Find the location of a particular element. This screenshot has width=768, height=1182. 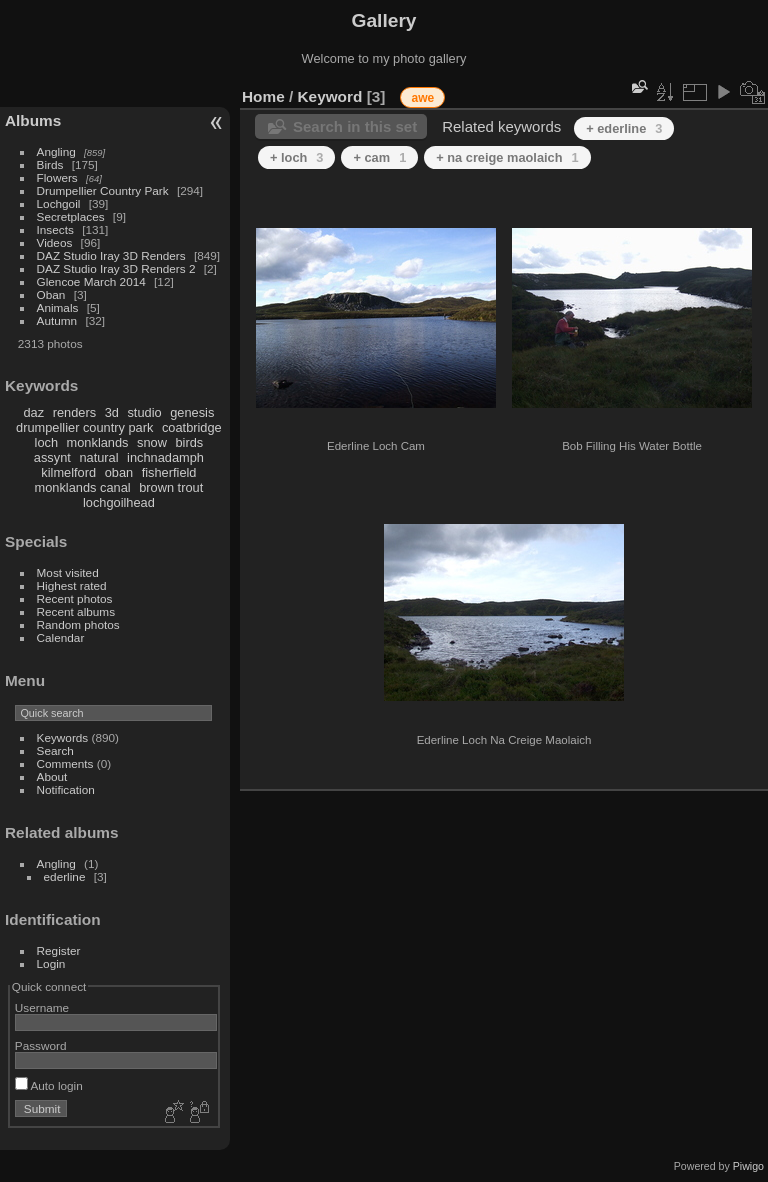

loch is located at coordinates (46, 442).